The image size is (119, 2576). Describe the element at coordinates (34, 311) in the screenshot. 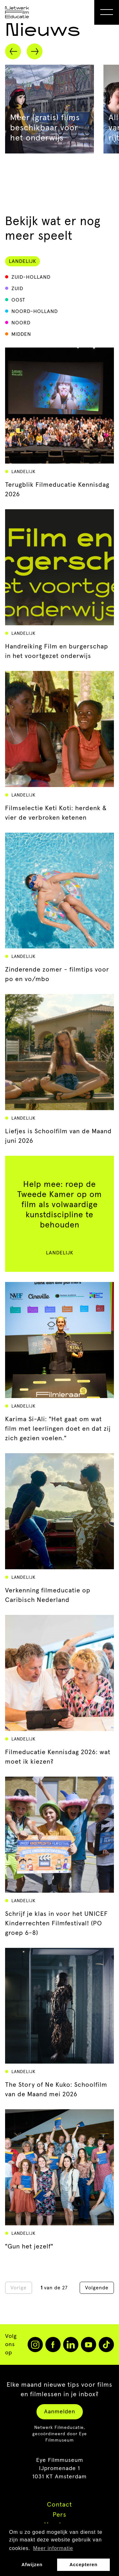

I see `Noord-Holland` at that location.